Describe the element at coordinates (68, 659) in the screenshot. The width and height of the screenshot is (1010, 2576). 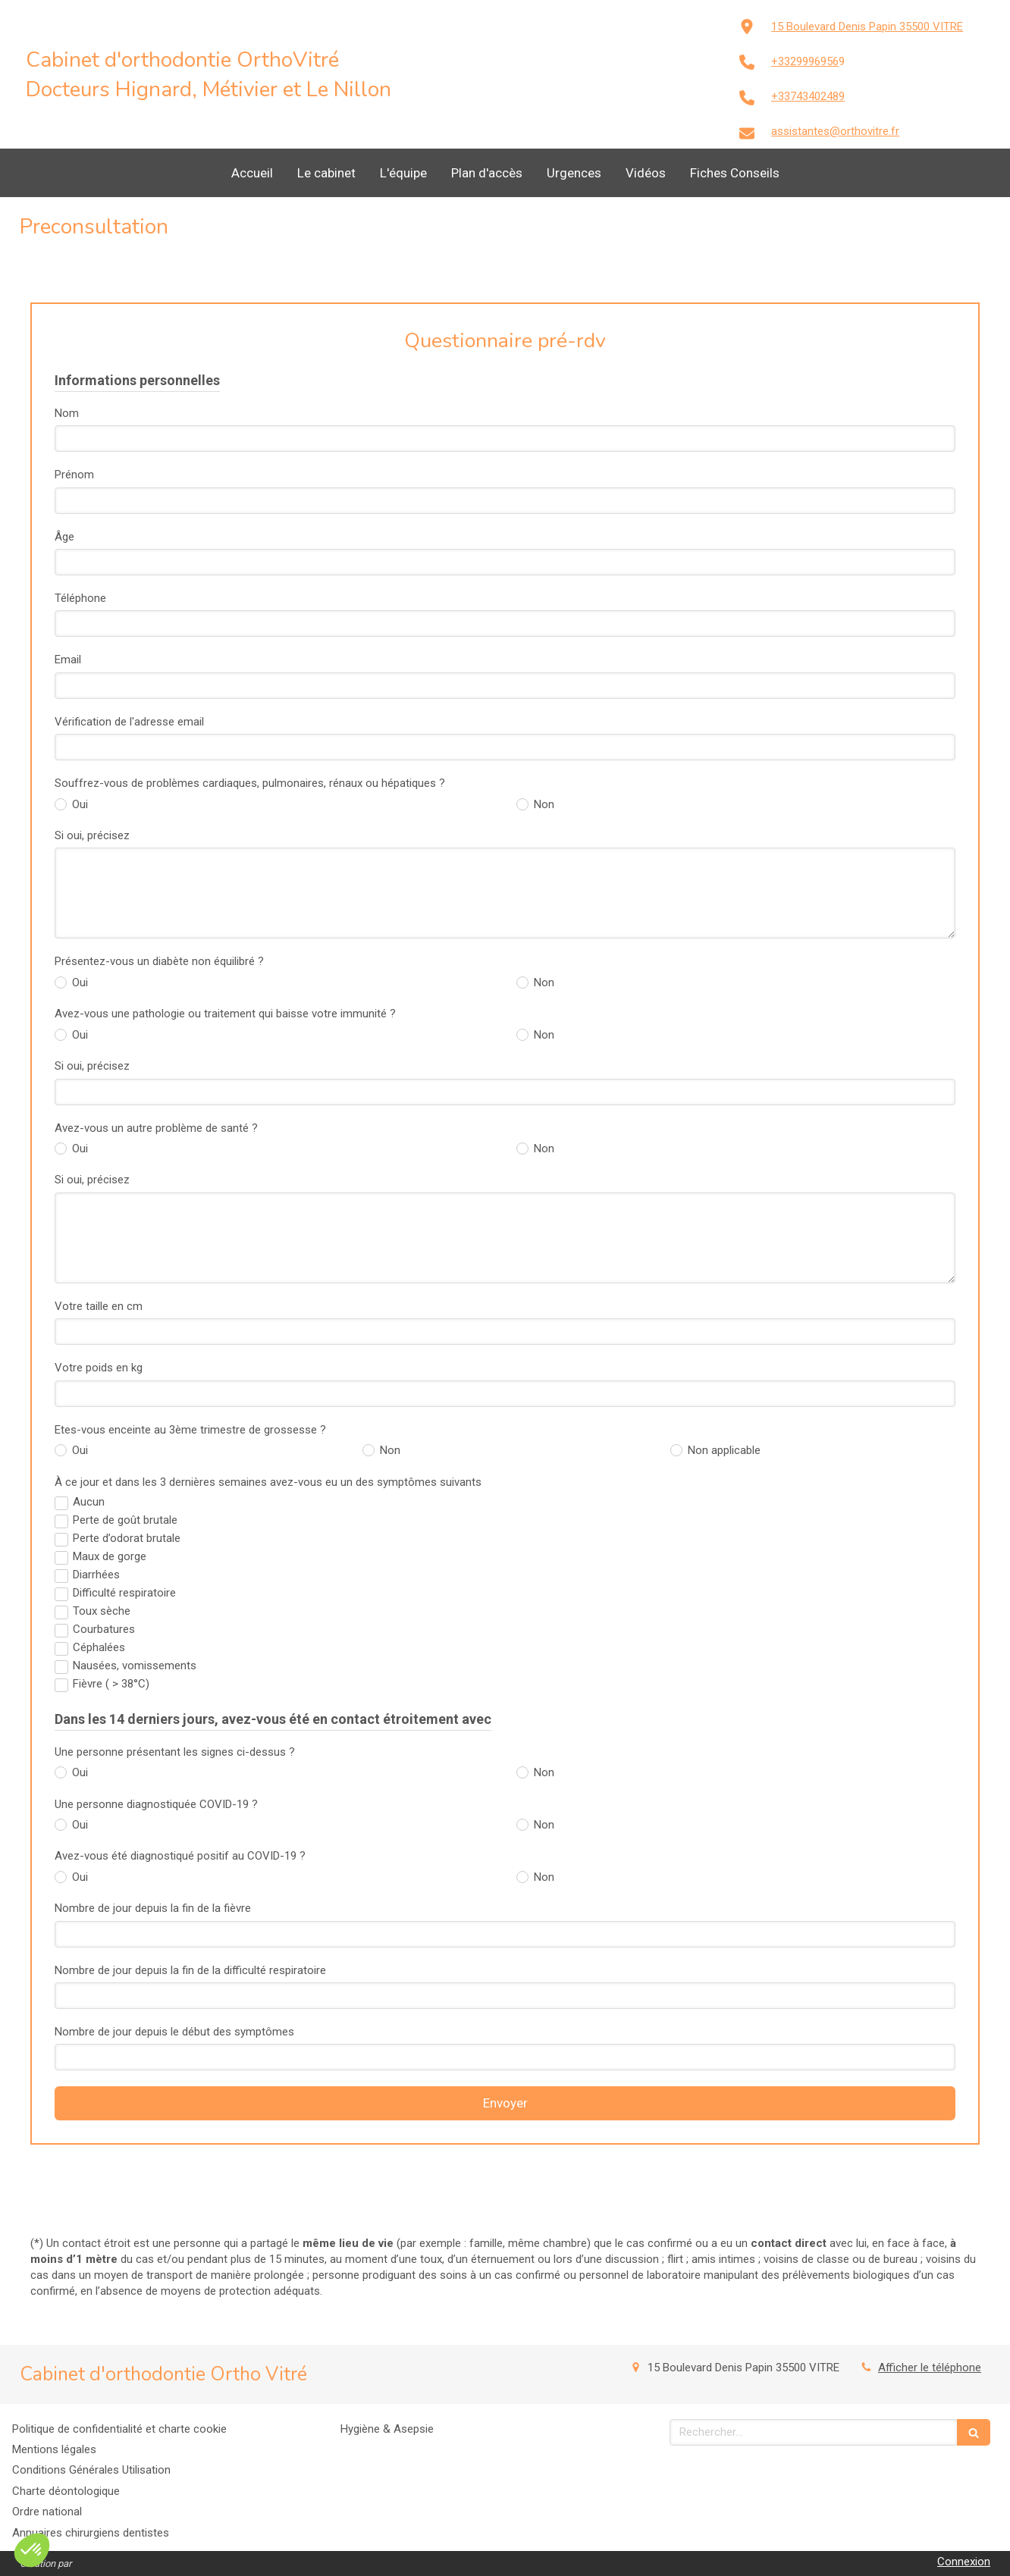
I see `Email` at that location.